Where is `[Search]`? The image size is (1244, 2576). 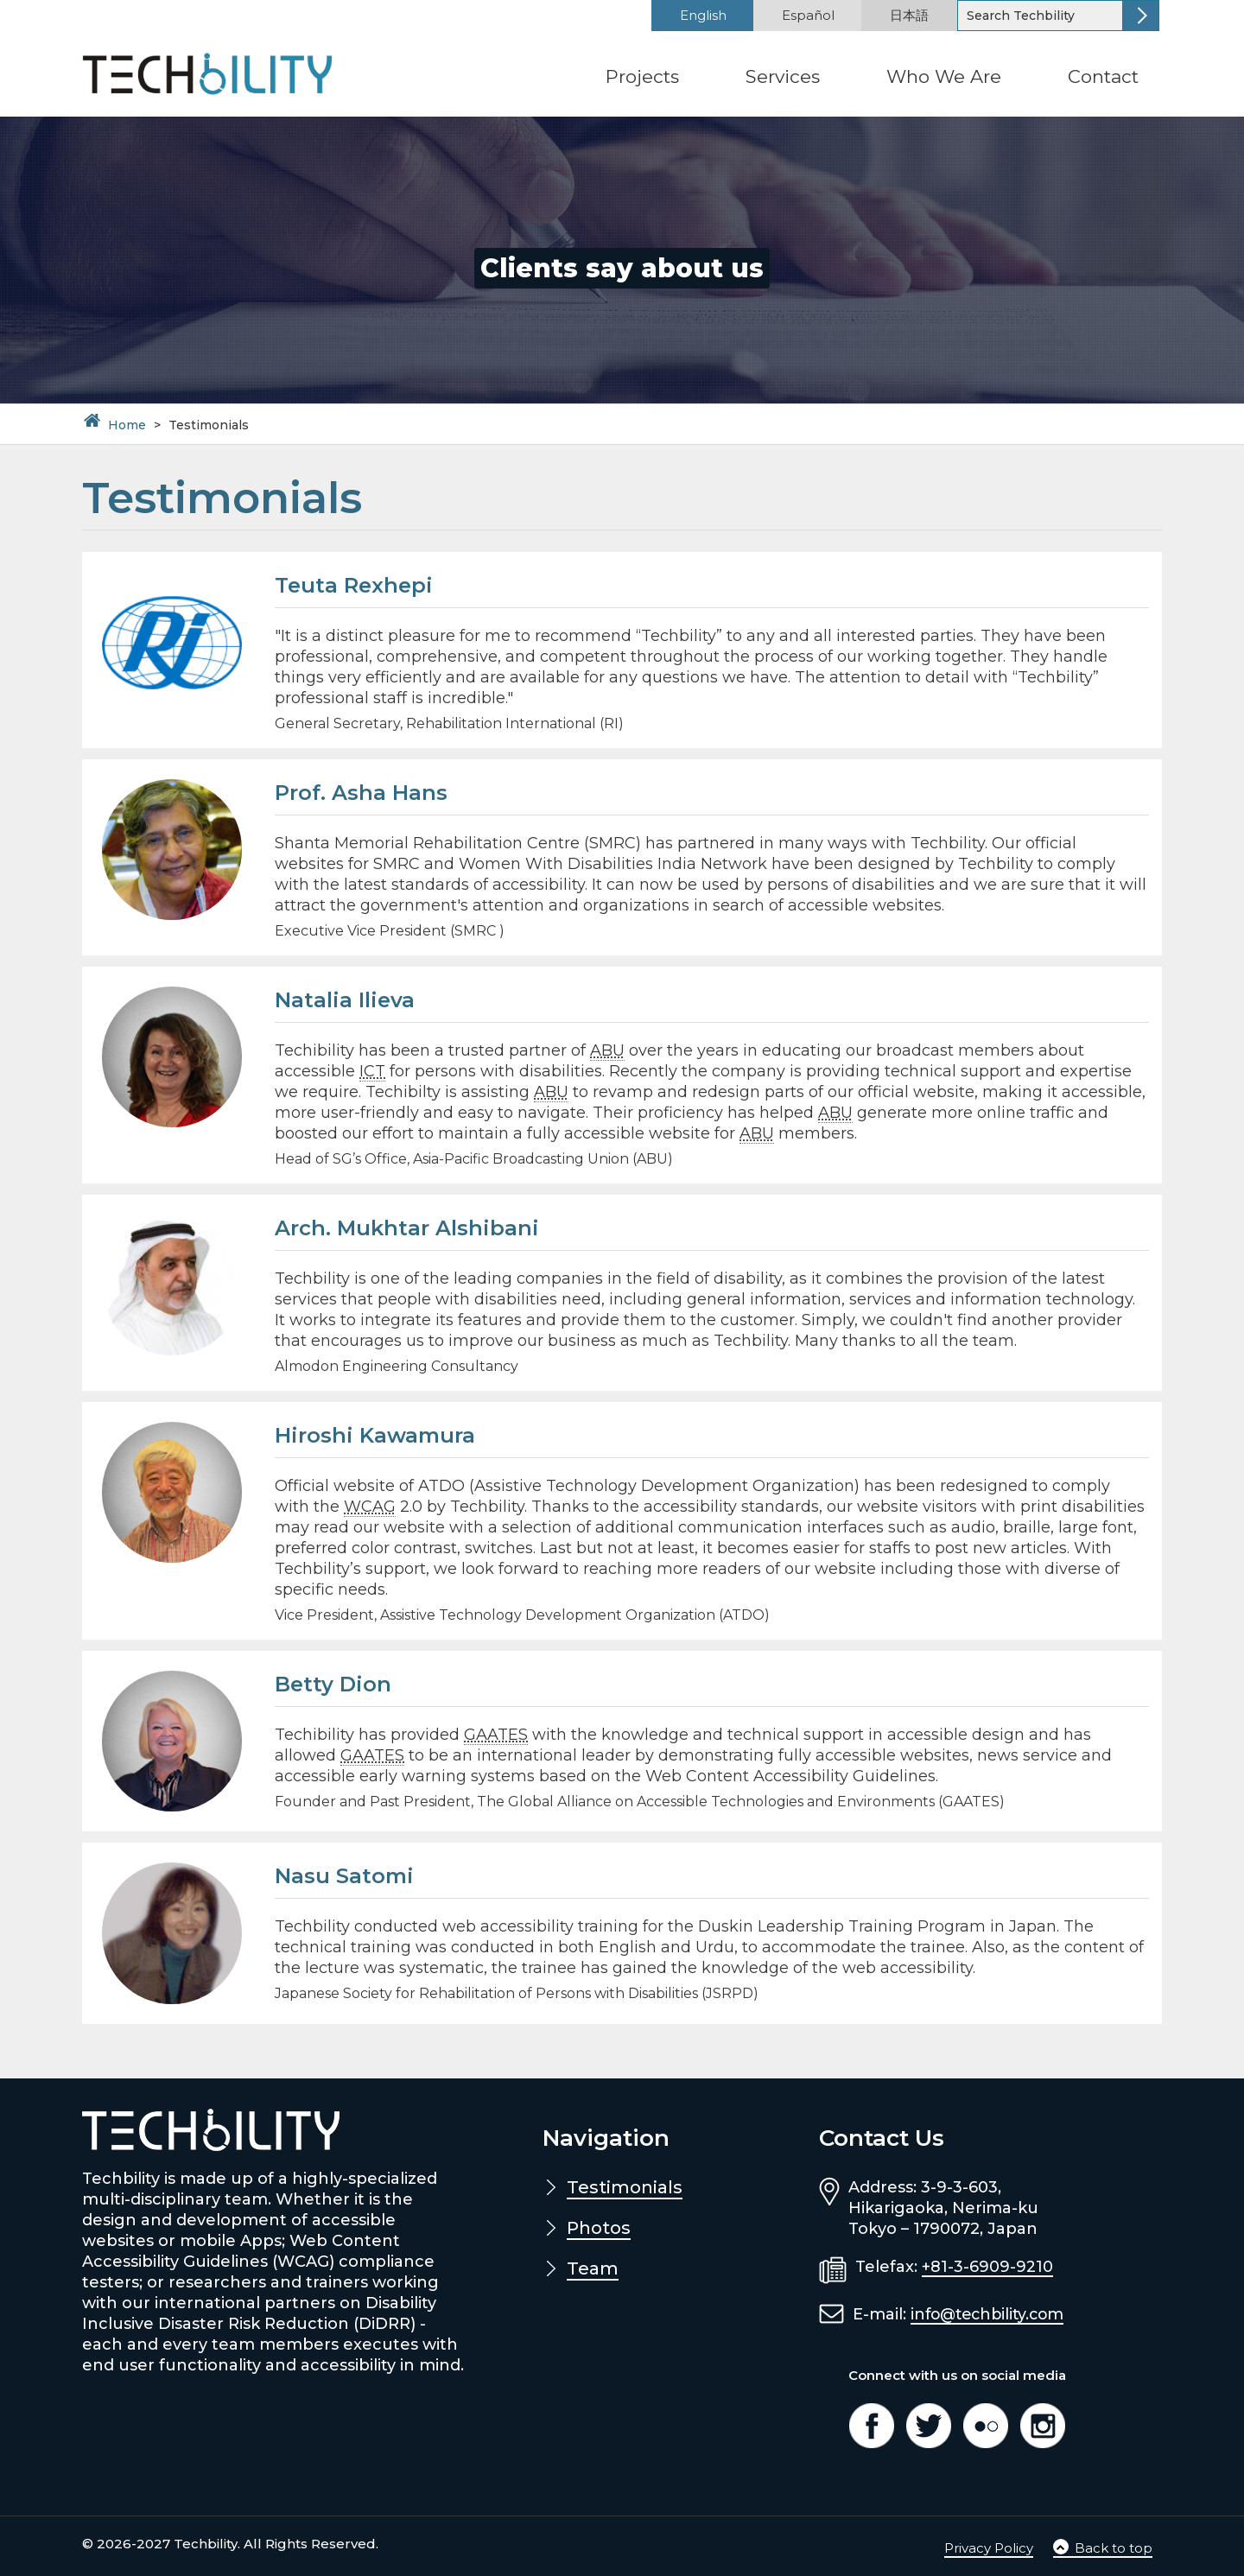 [Search] is located at coordinates (1041, 15).